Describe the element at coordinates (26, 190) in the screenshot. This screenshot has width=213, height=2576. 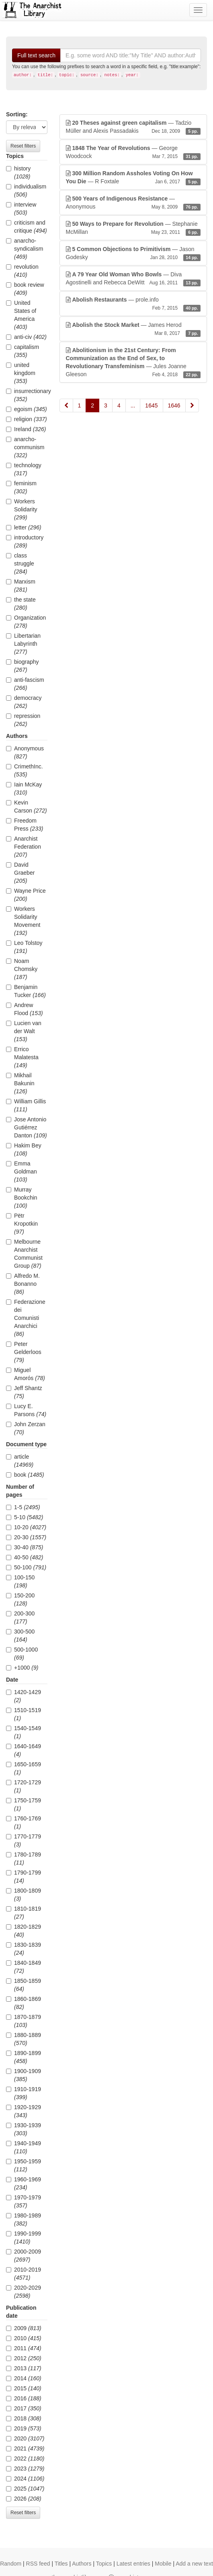
I see `individualism` at that location.